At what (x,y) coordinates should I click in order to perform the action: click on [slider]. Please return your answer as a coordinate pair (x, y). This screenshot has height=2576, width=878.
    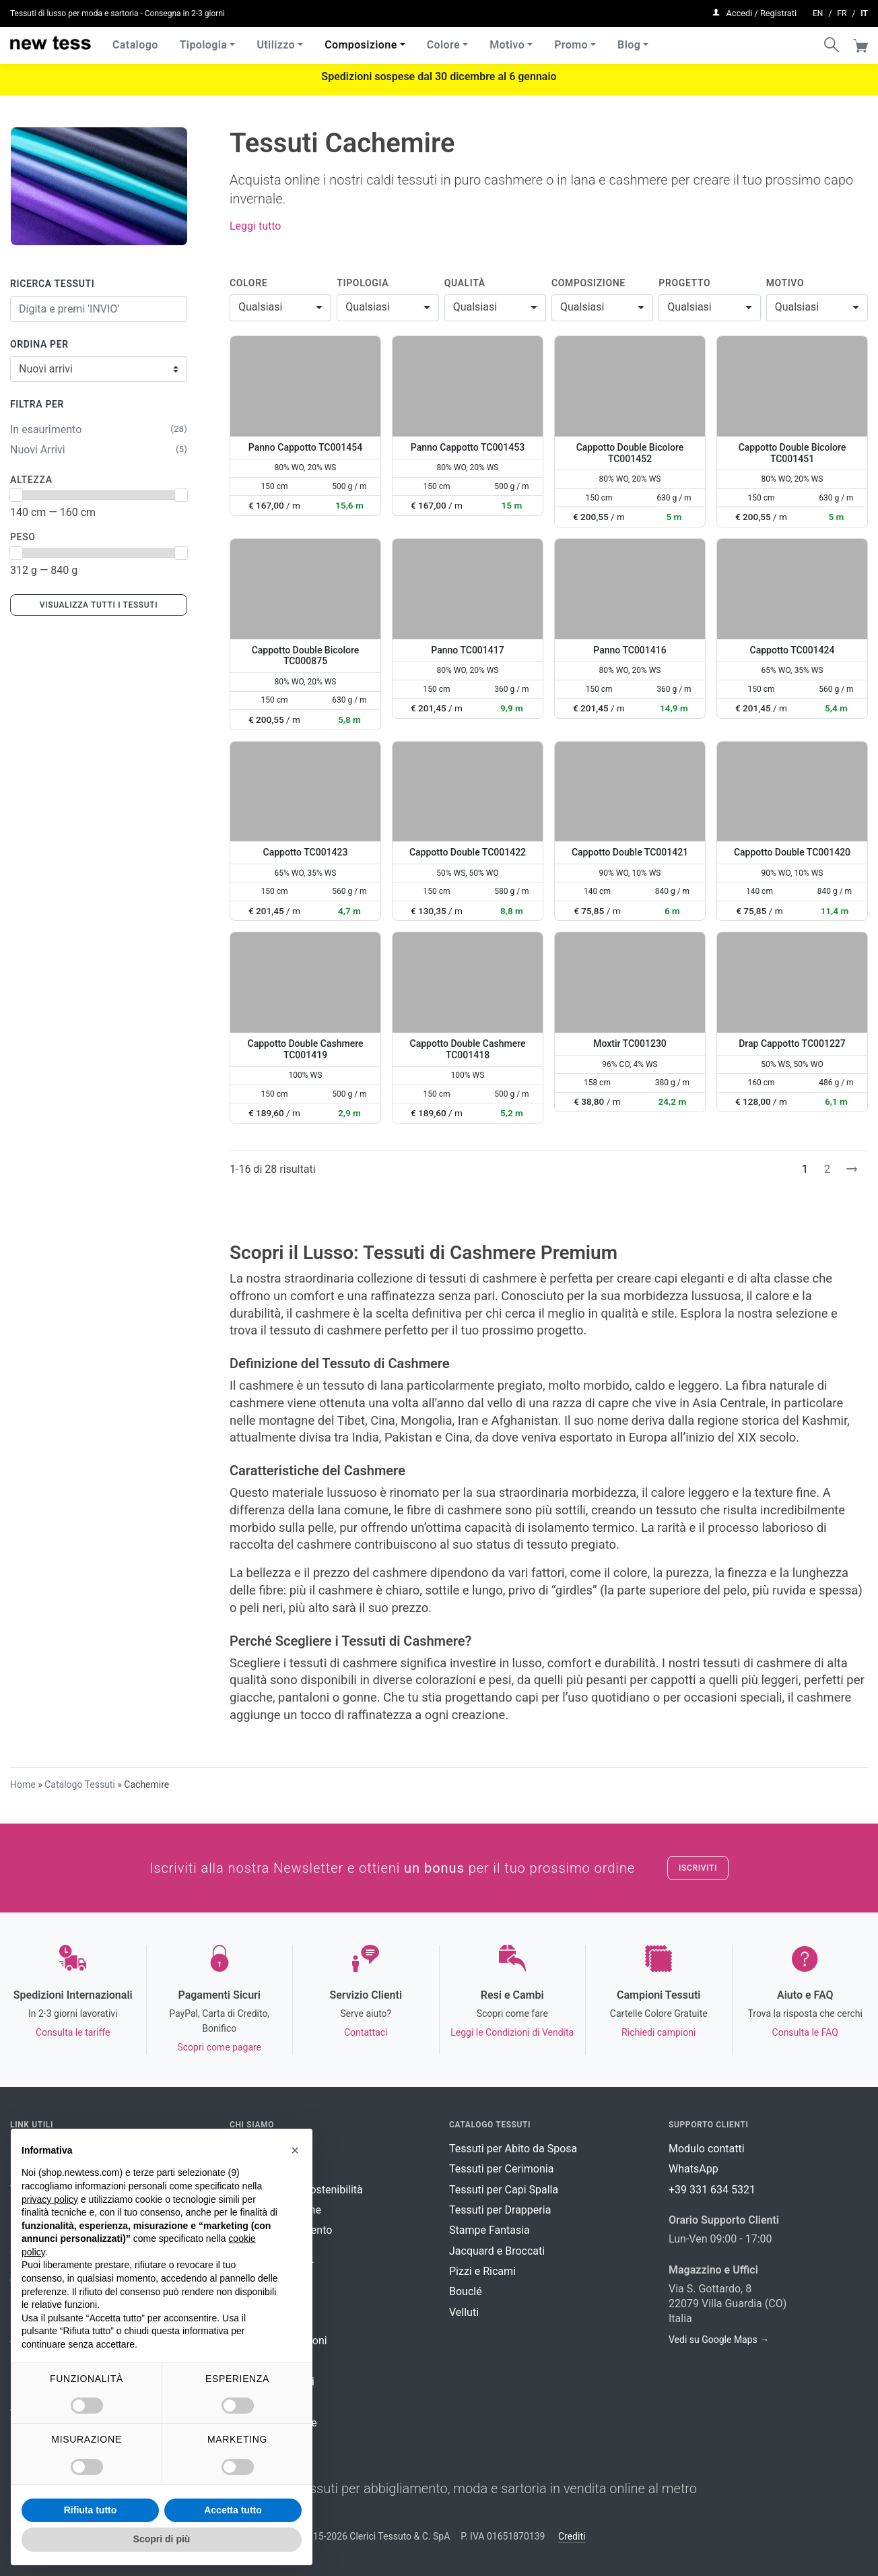
    Looking at the image, I should click on (16, 495).